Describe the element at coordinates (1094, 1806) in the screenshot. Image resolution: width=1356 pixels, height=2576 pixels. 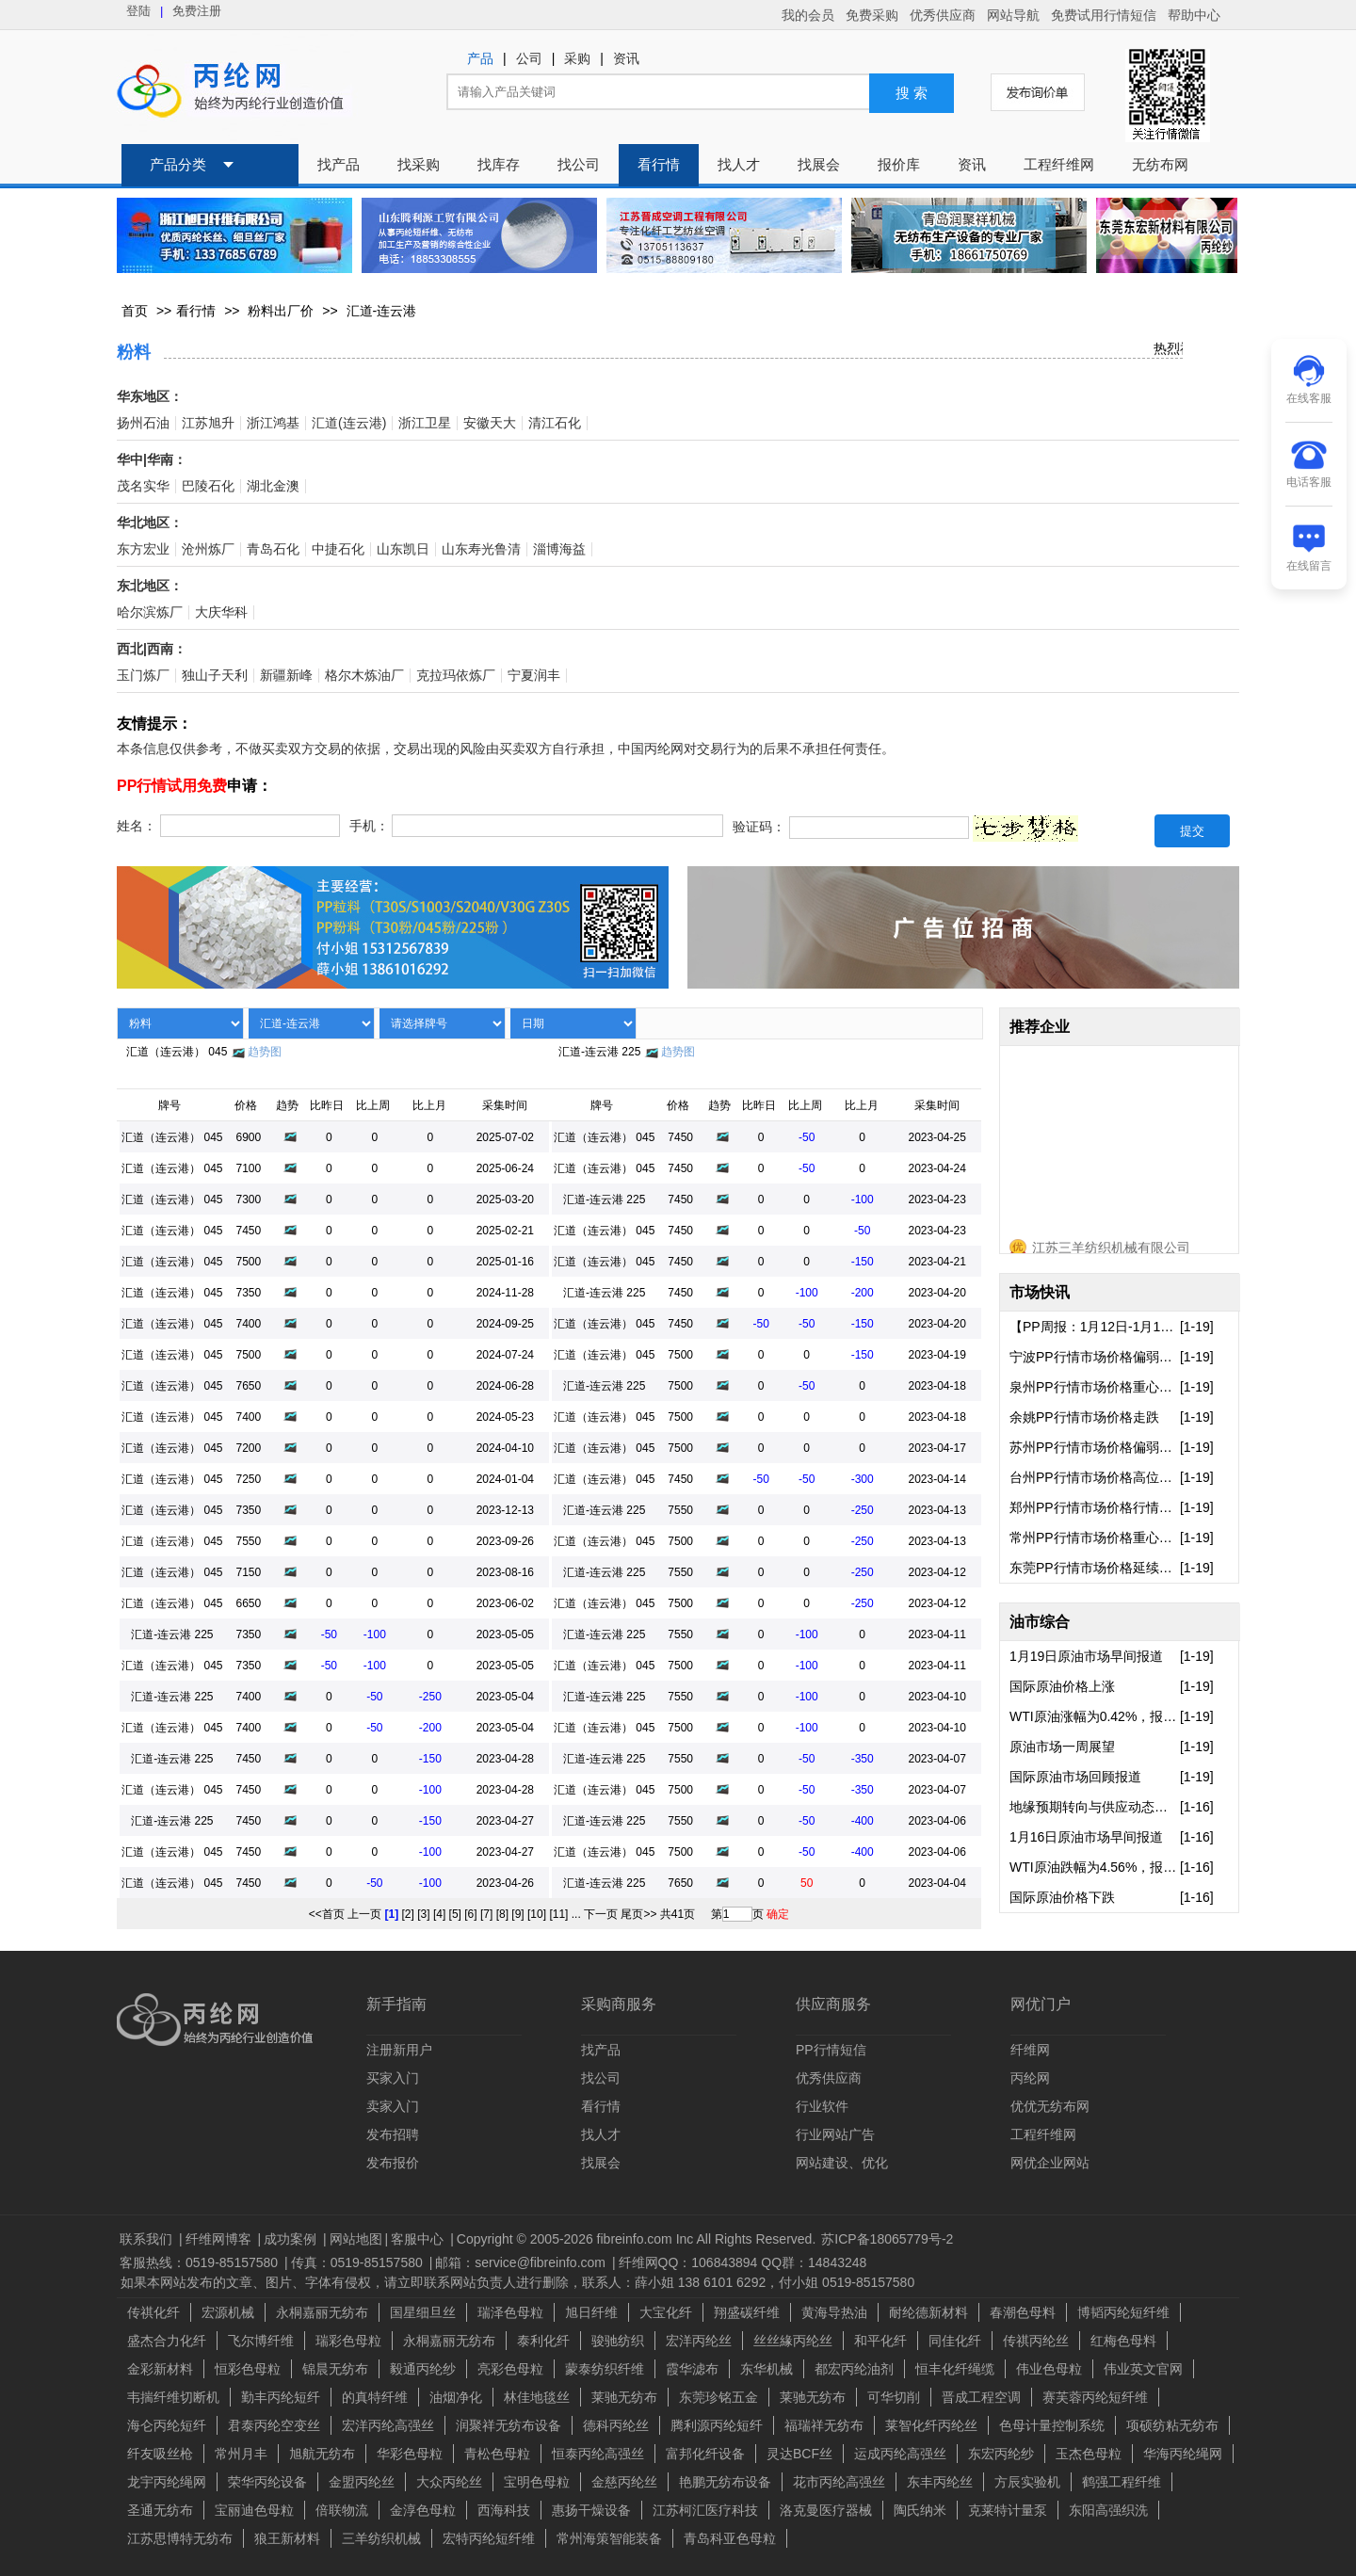
I see `地缘预期转向与供应动态重塑油..` at that location.